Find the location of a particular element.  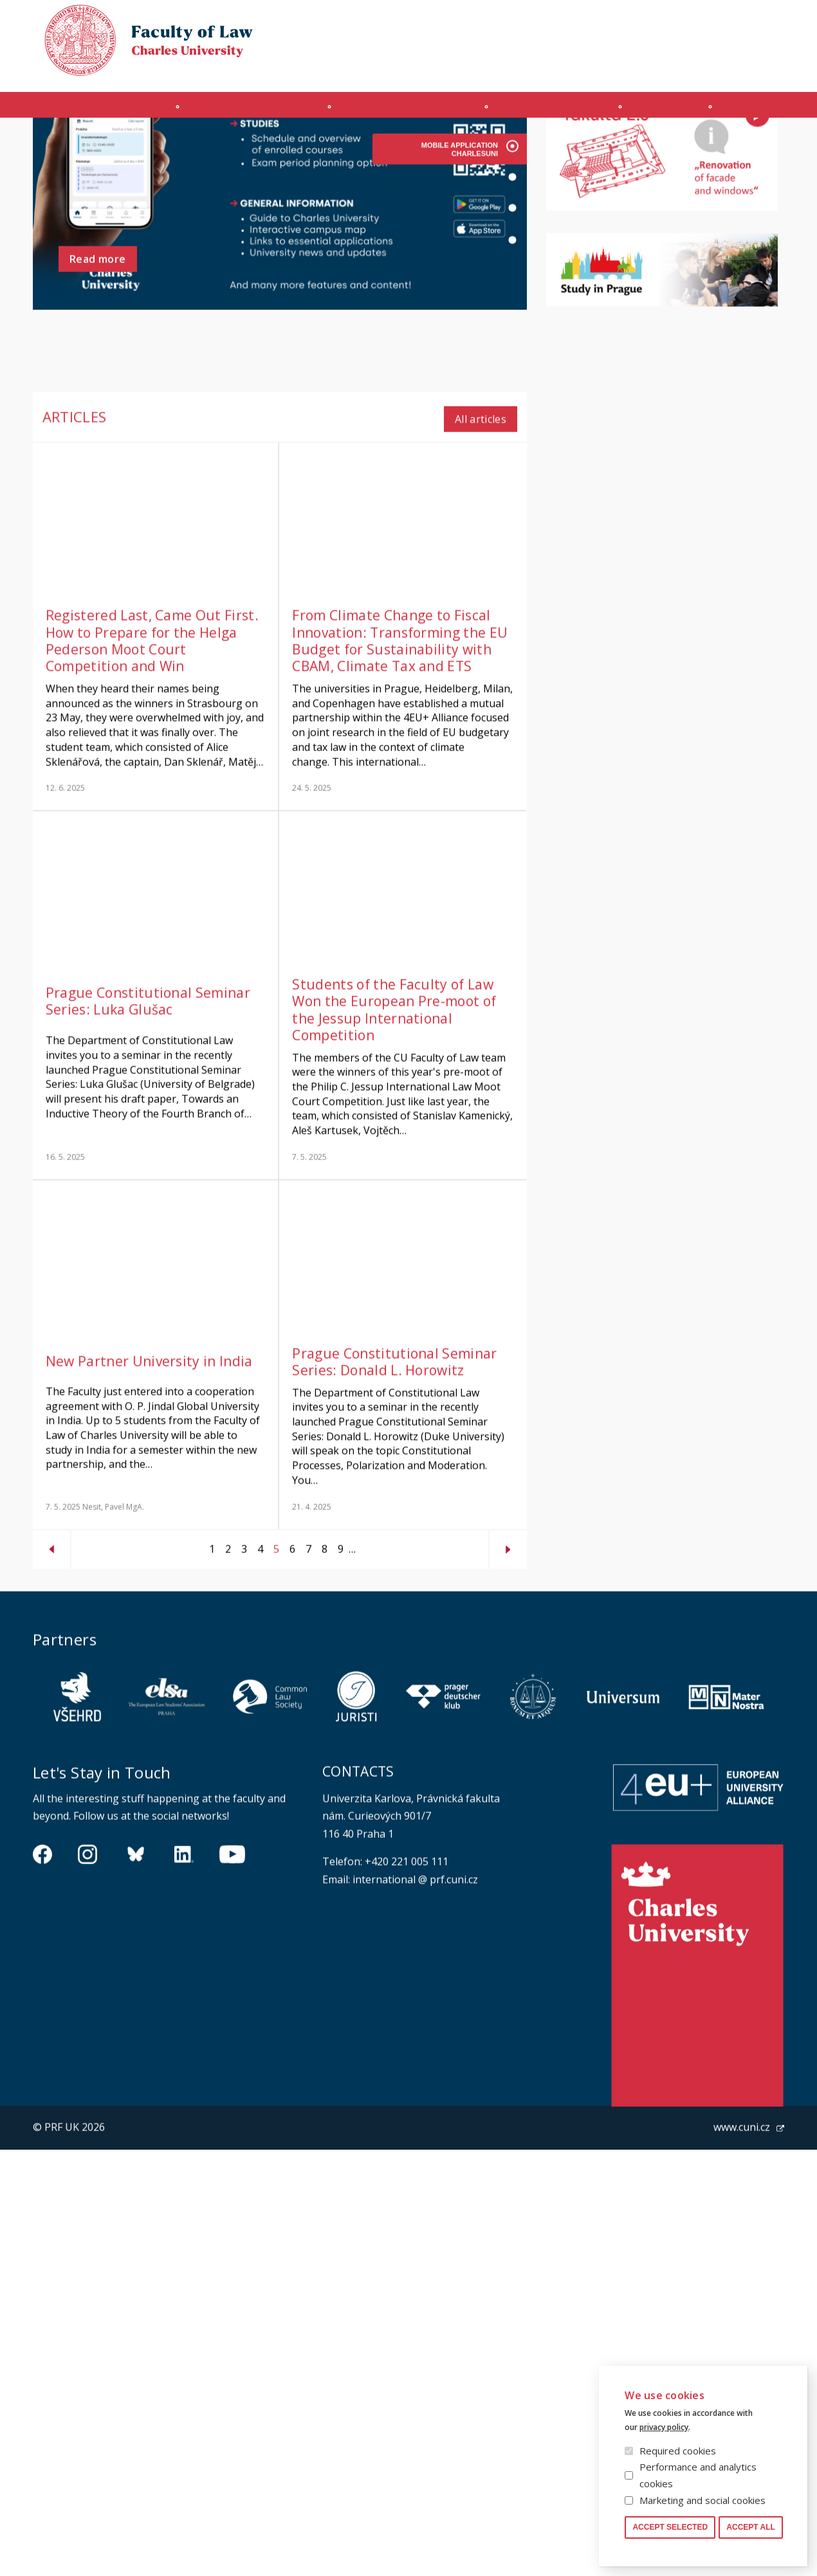

Master's programme is located at coordinates (406, 111).